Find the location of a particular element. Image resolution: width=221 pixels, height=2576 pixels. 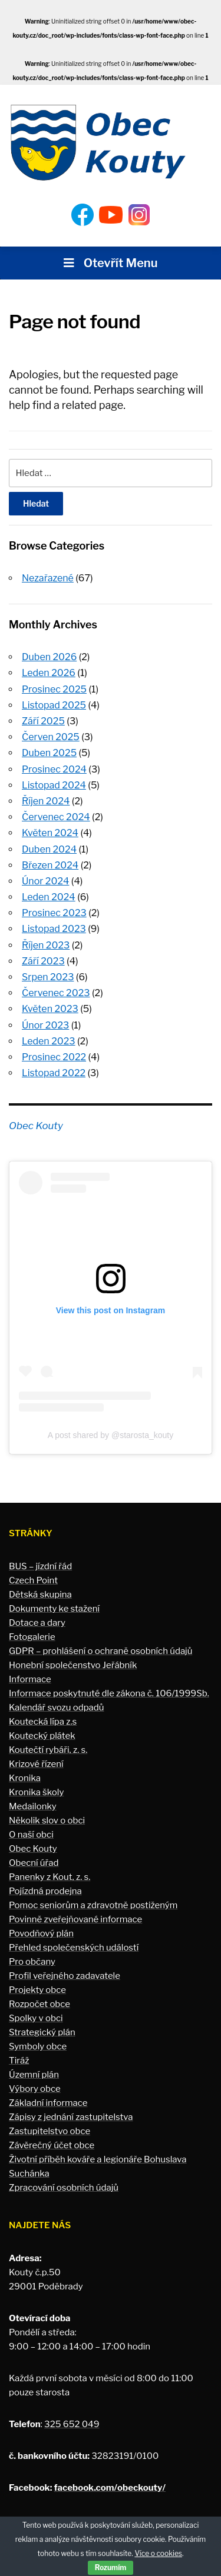

Základní informace is located at coordinates (48, 2103).